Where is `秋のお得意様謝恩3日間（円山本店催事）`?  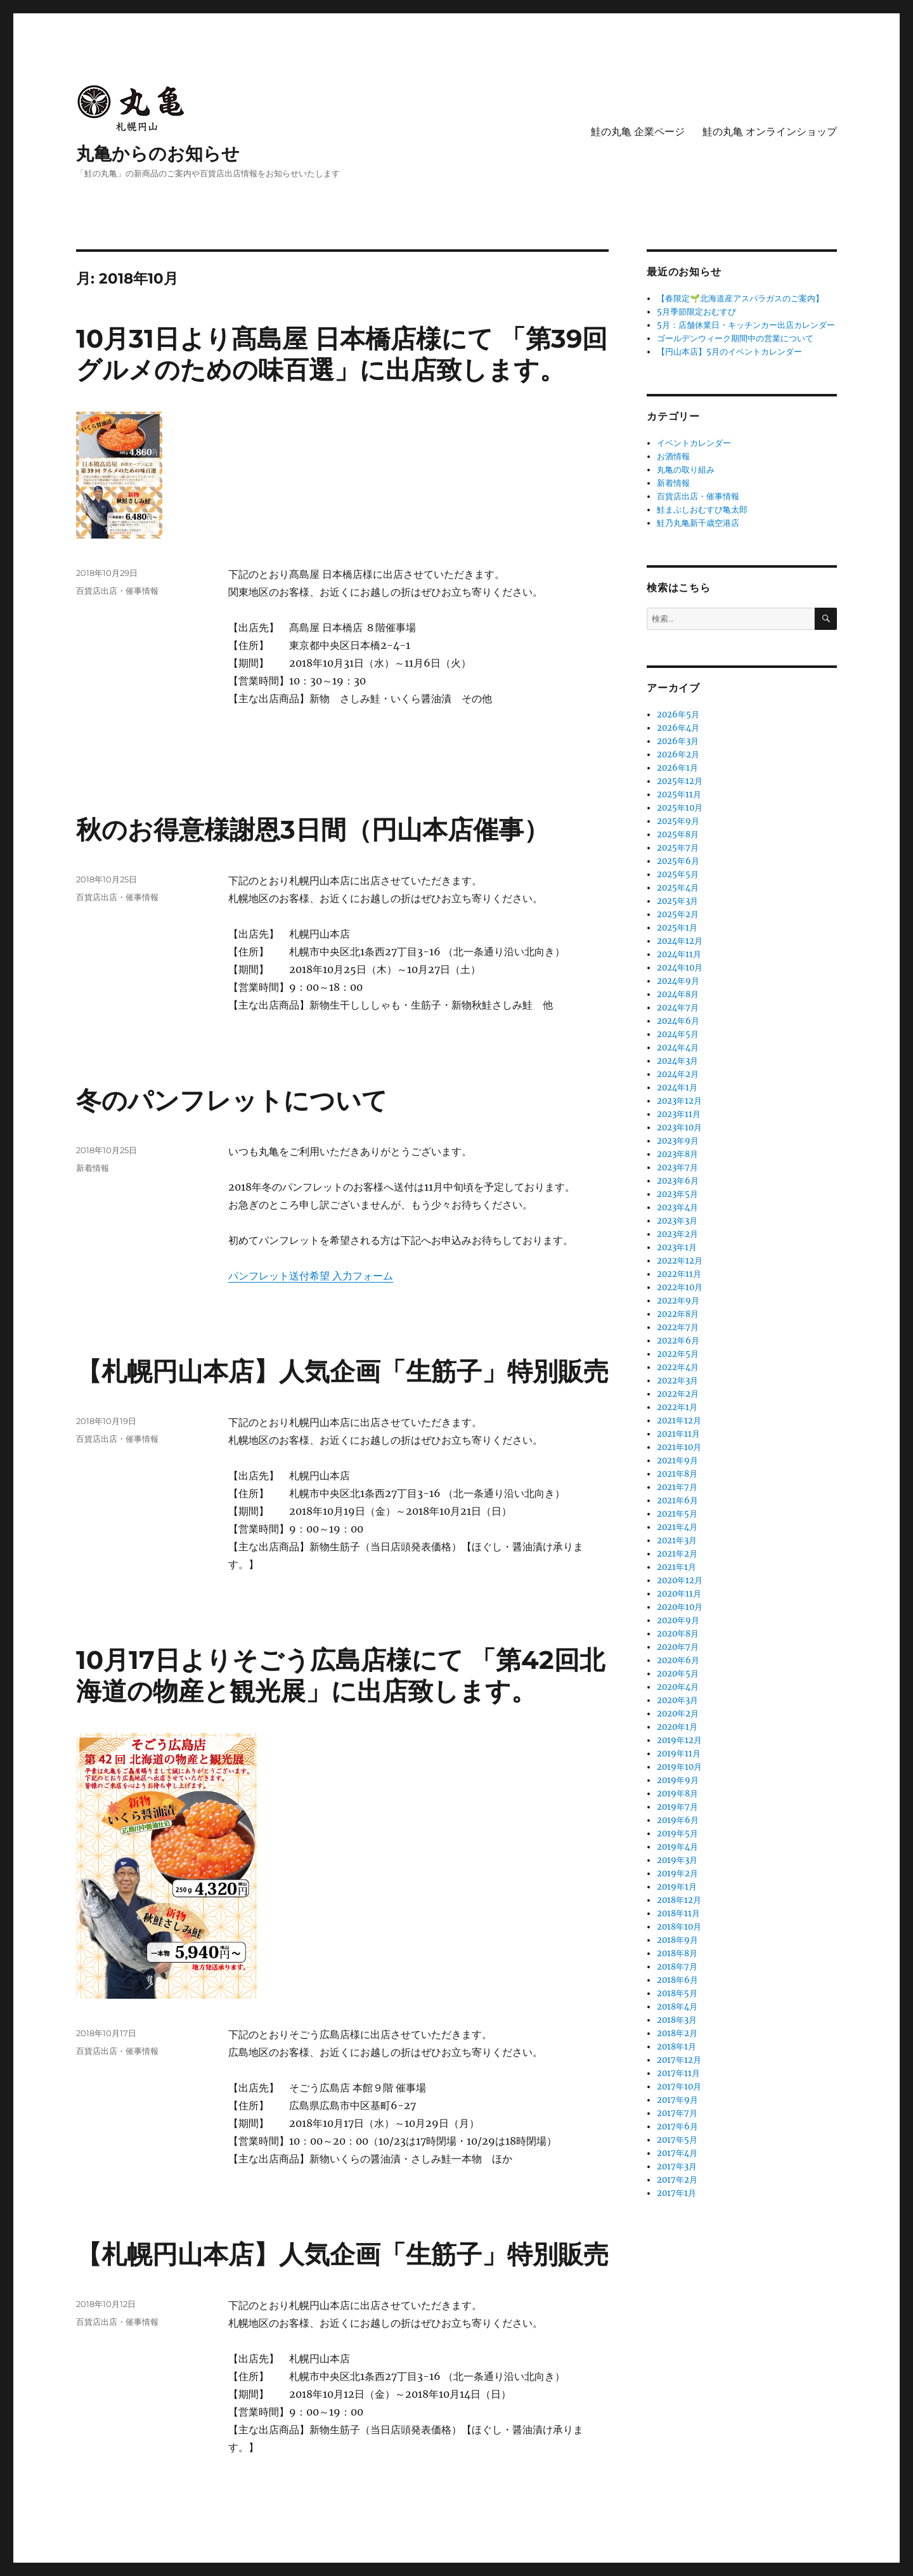 秋のお得意様謝恩3日間（円山本店催事） is located at coordinates (312, 829).